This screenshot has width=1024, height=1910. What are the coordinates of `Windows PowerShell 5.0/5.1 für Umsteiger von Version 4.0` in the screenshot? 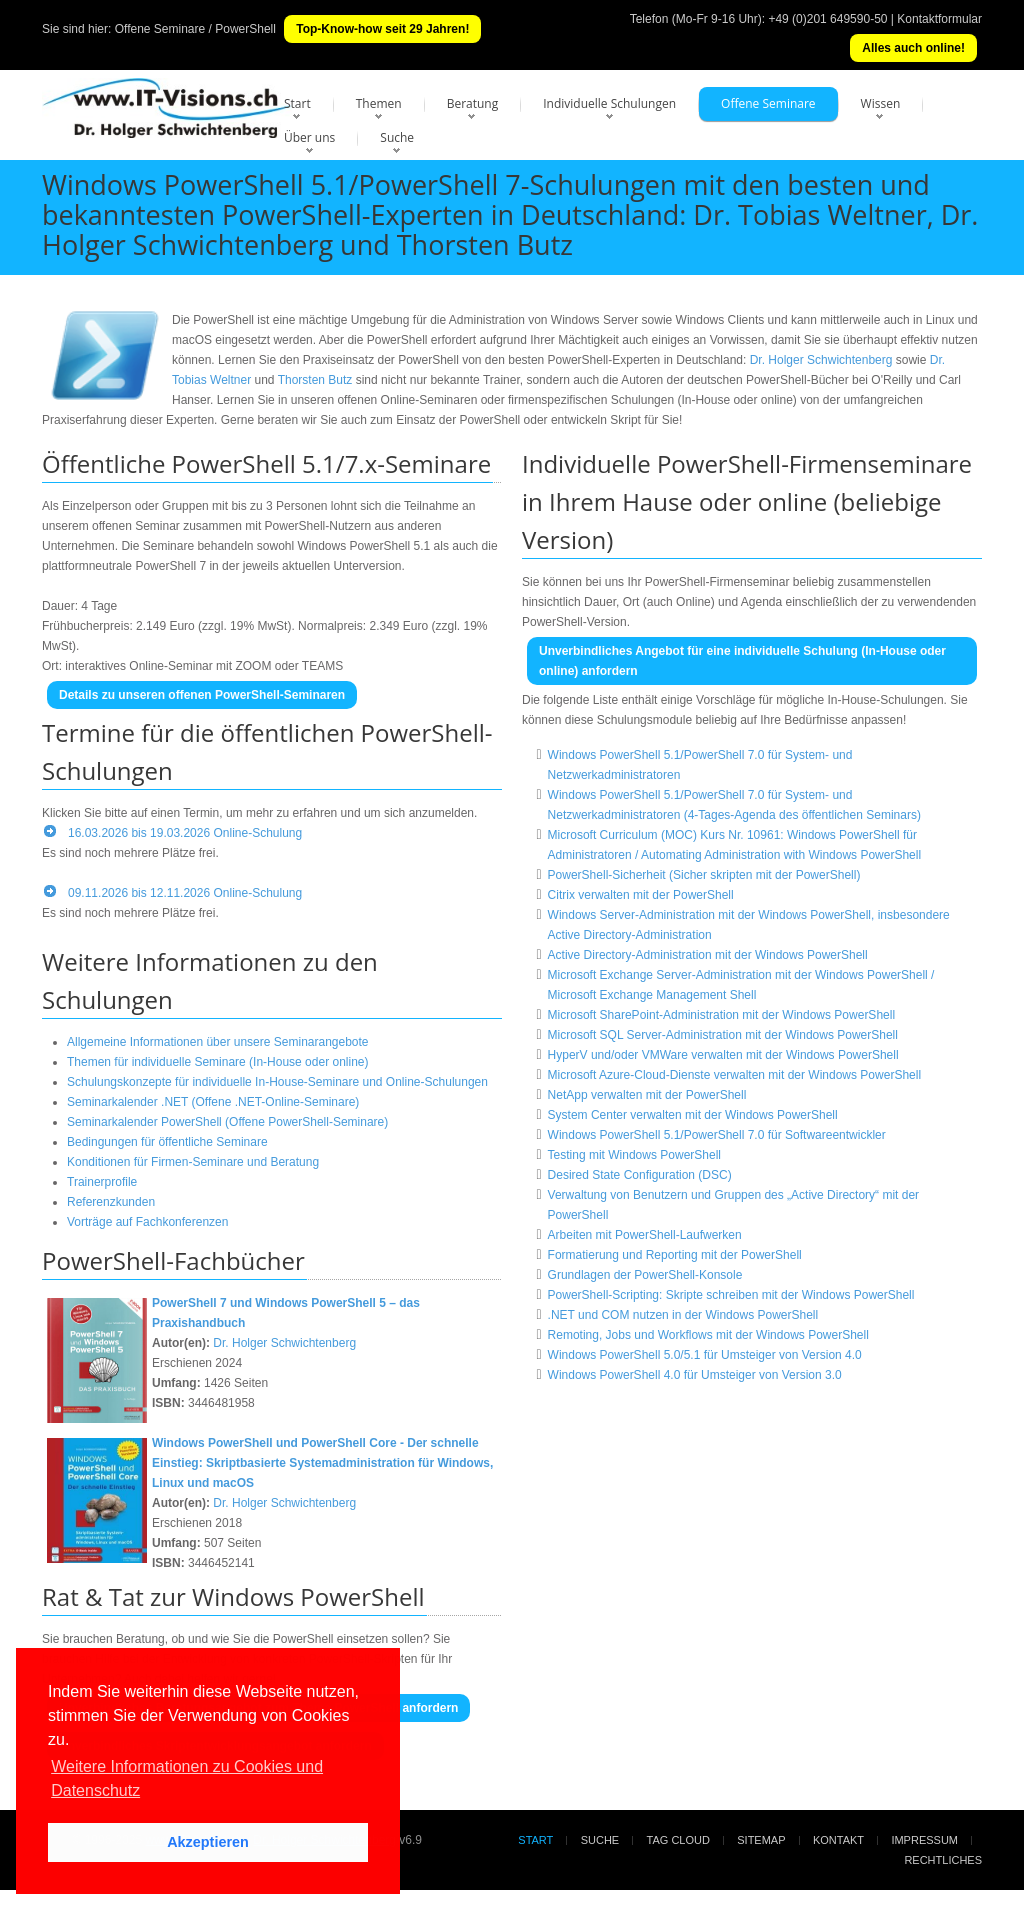 It's located at (705, 1355).